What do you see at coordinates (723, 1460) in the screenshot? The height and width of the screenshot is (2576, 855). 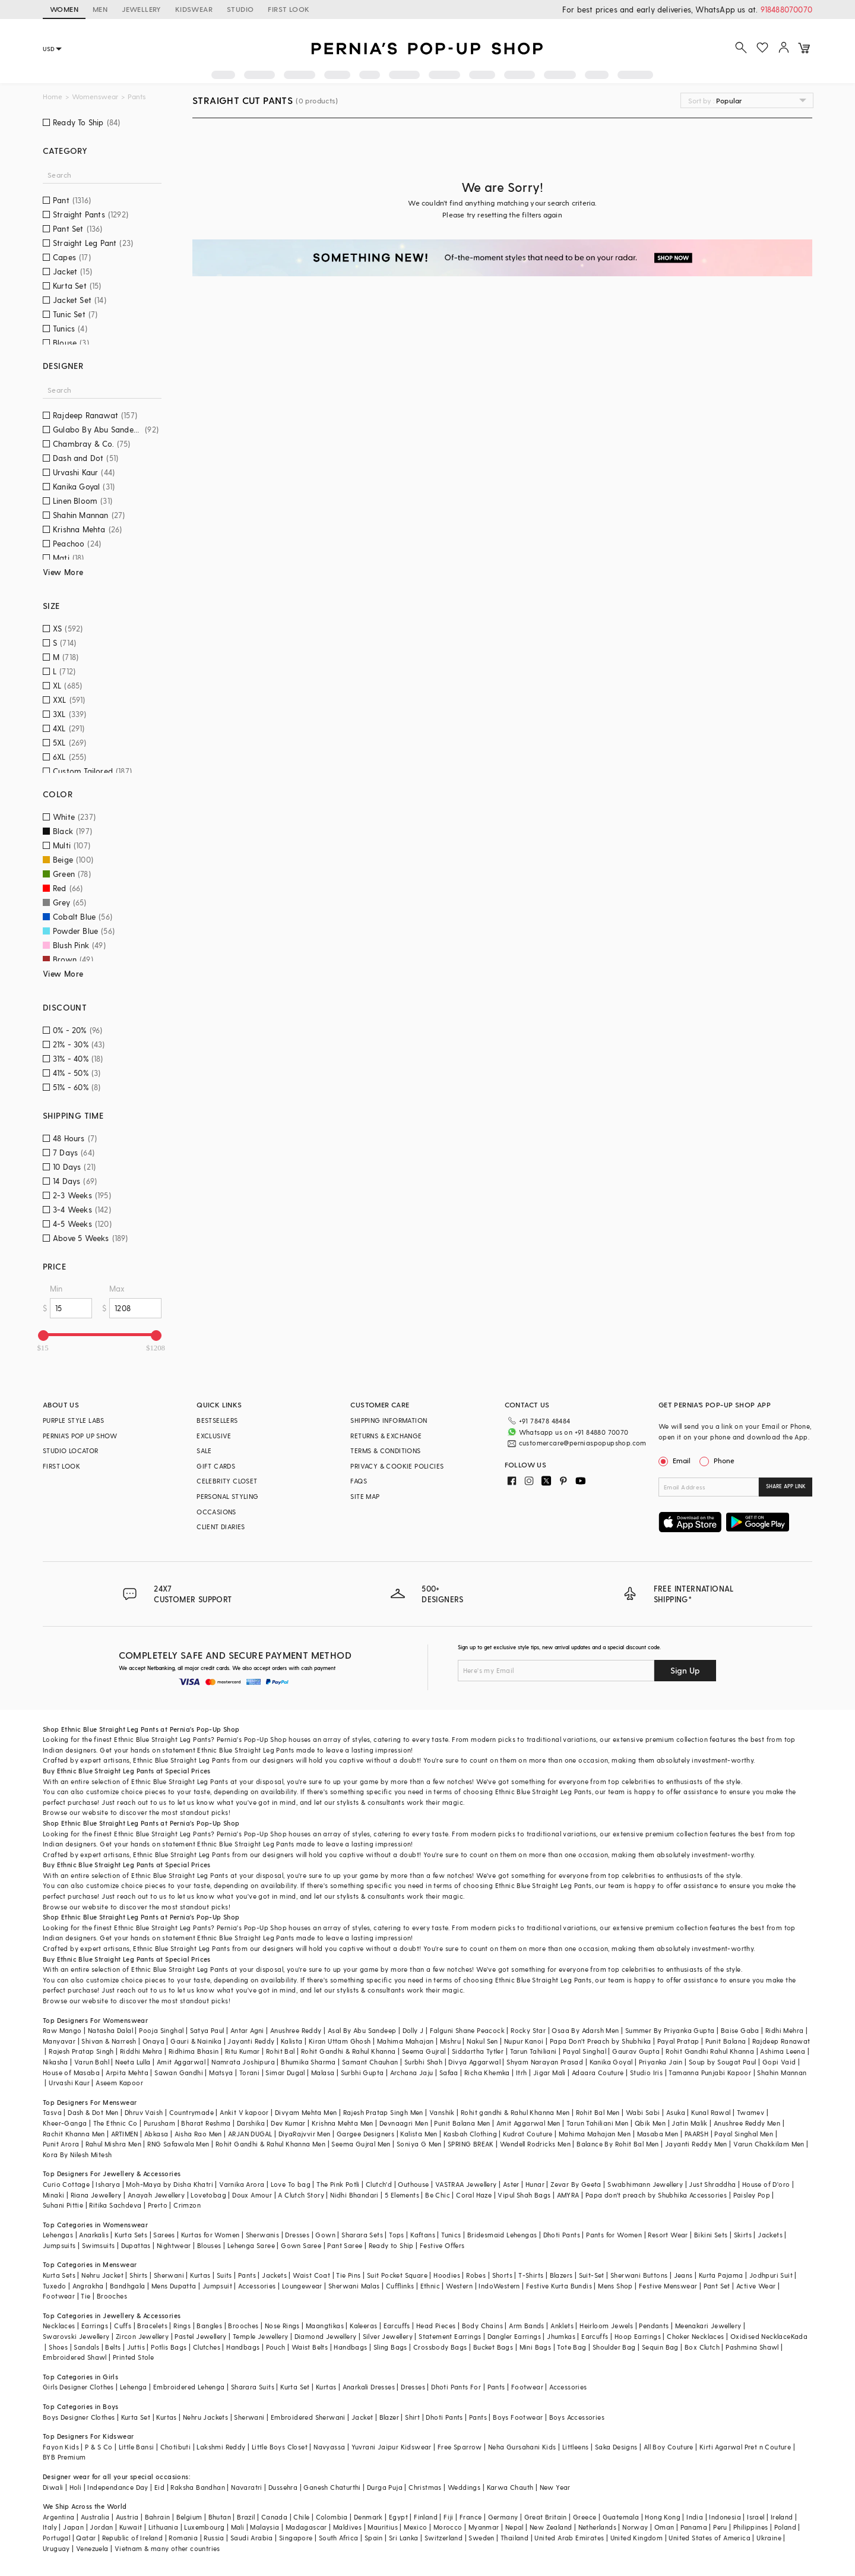 I see `Phone` at bounding box center [723, 1460].